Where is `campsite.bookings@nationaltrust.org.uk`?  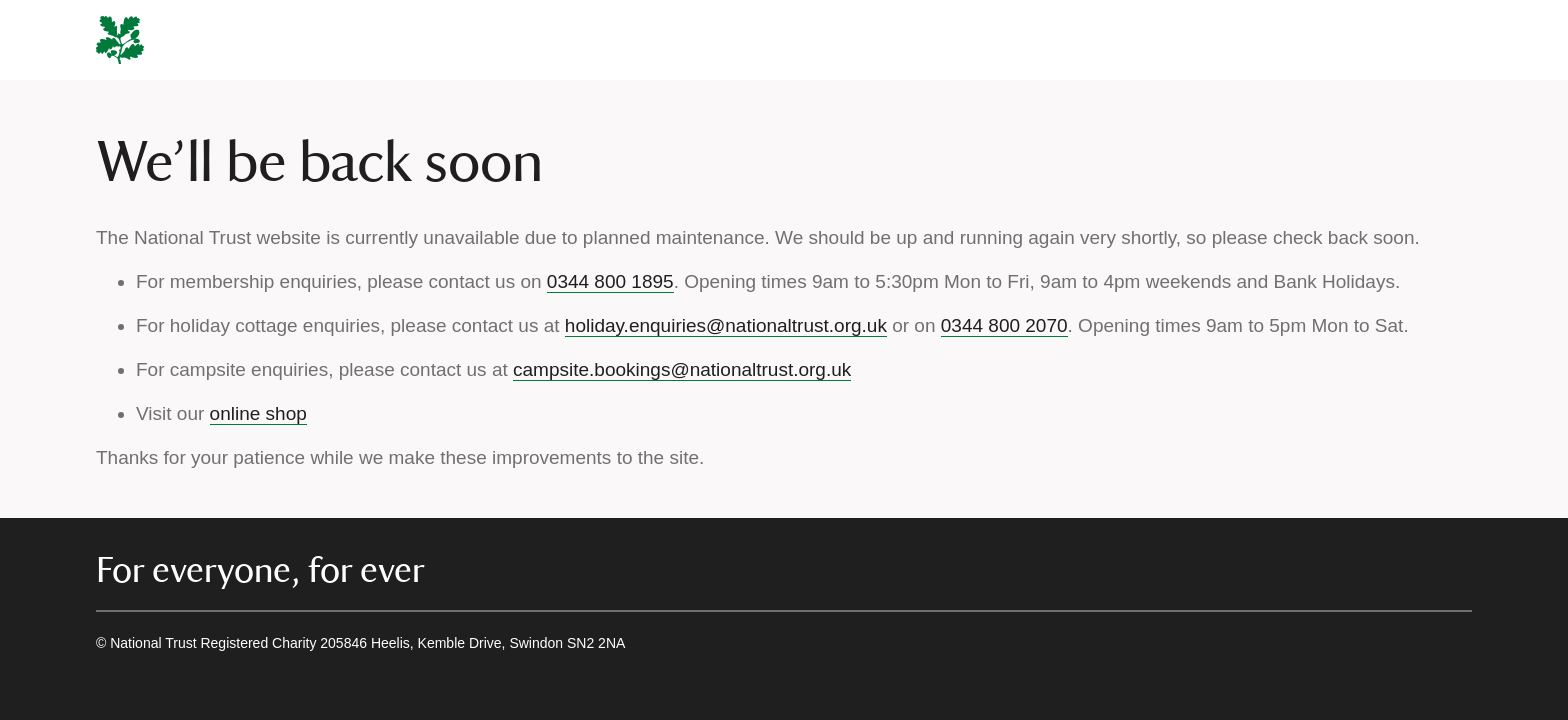
campsite.bookings@nationaltrust.org.uk is located at coordinates (682, 369).